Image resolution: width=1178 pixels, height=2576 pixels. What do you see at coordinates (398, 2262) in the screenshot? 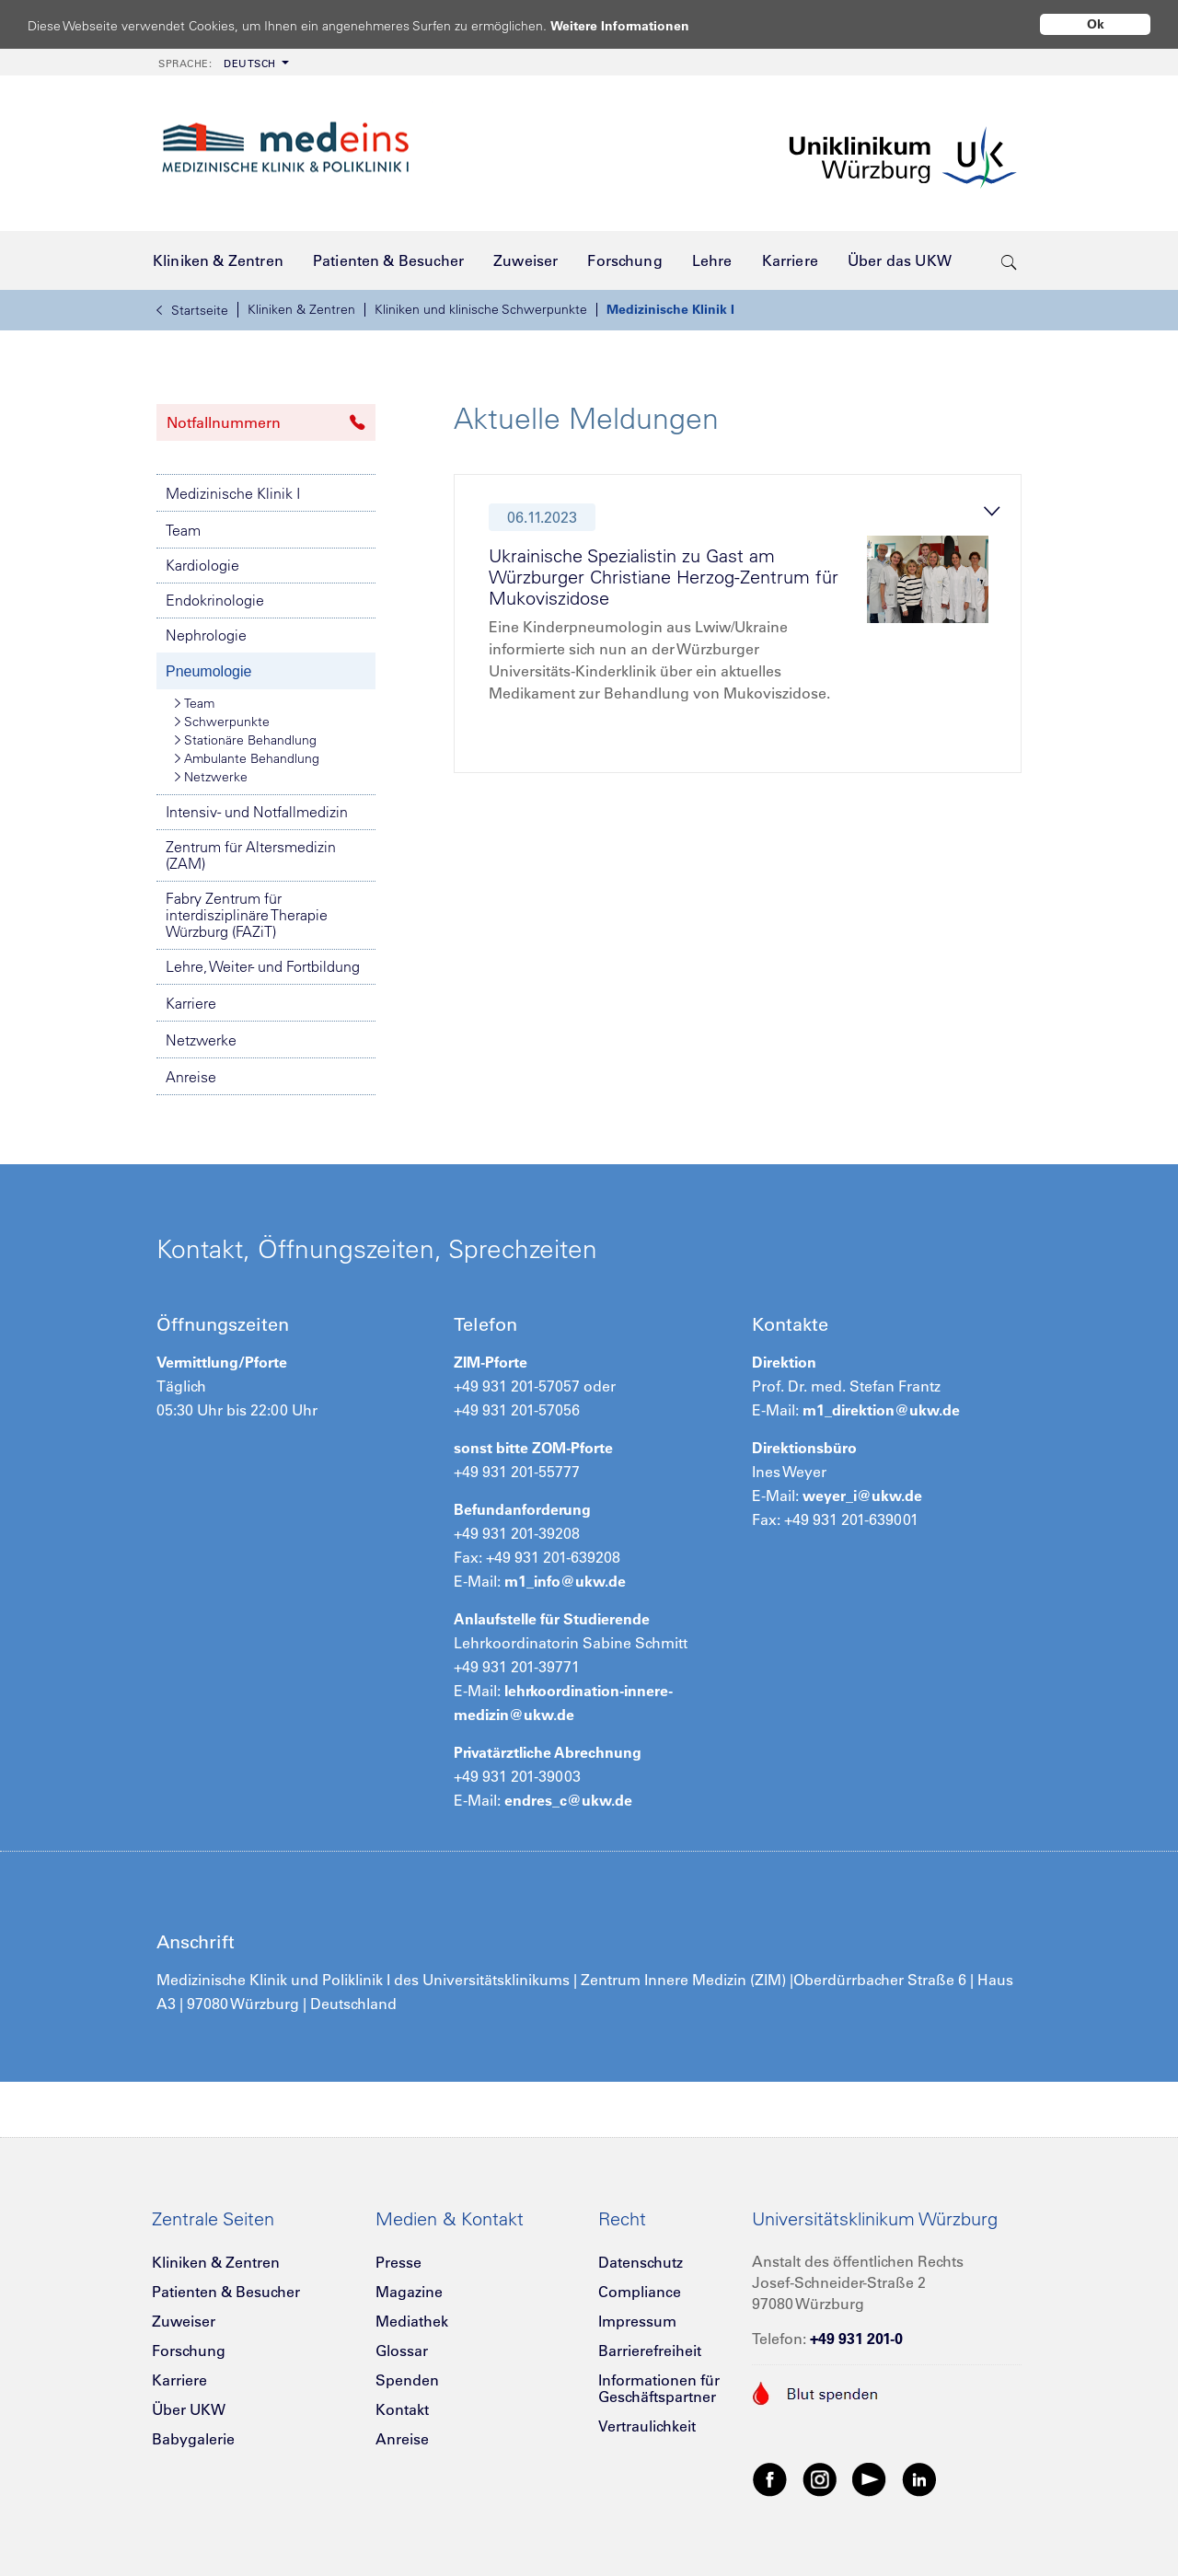
I see `Presse` at bounding box center [398, 2262].